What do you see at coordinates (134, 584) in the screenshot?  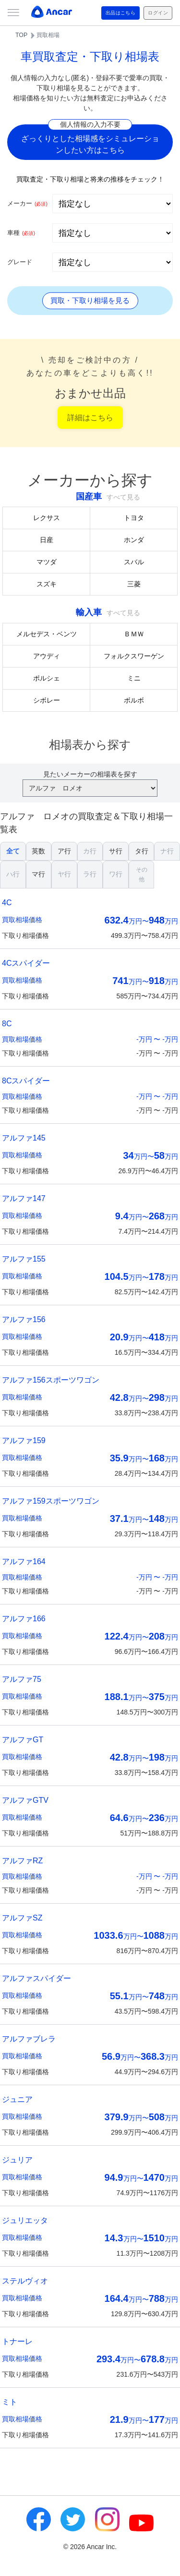 I see `三菱` at bounding box center [134, 584].